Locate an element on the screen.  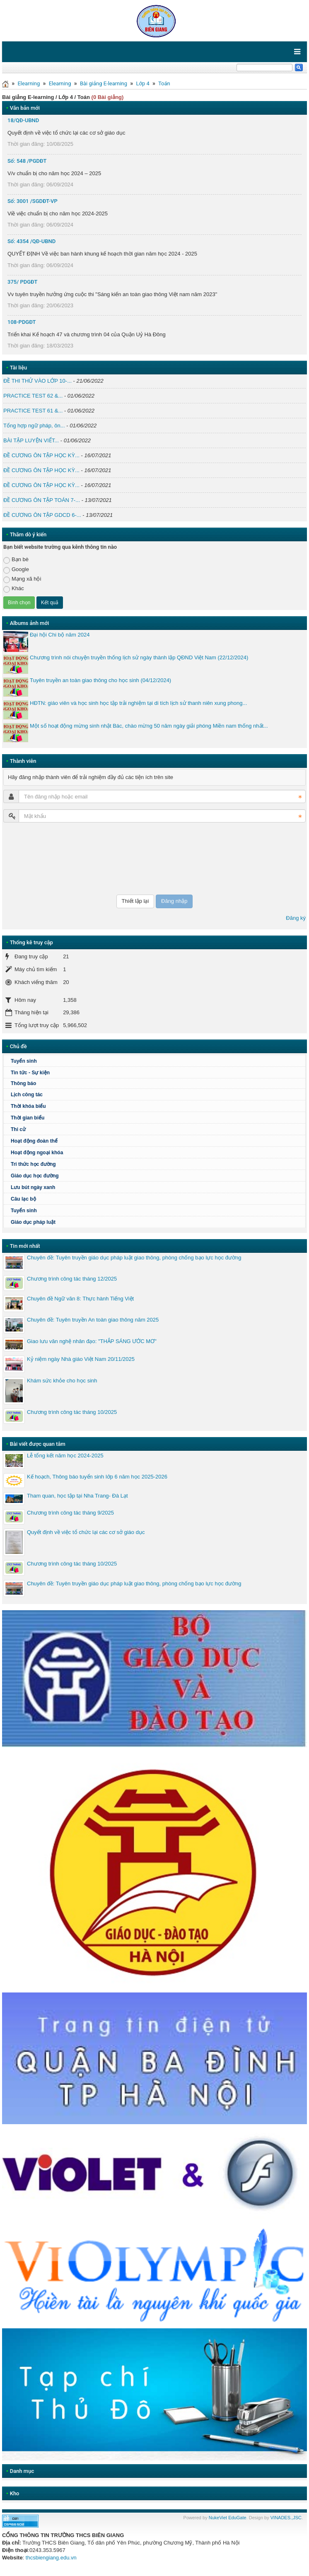
Chuyên đề: Tuyên truyền An toàn giao thông năm 2025 is located at coordinates (93, 1320).